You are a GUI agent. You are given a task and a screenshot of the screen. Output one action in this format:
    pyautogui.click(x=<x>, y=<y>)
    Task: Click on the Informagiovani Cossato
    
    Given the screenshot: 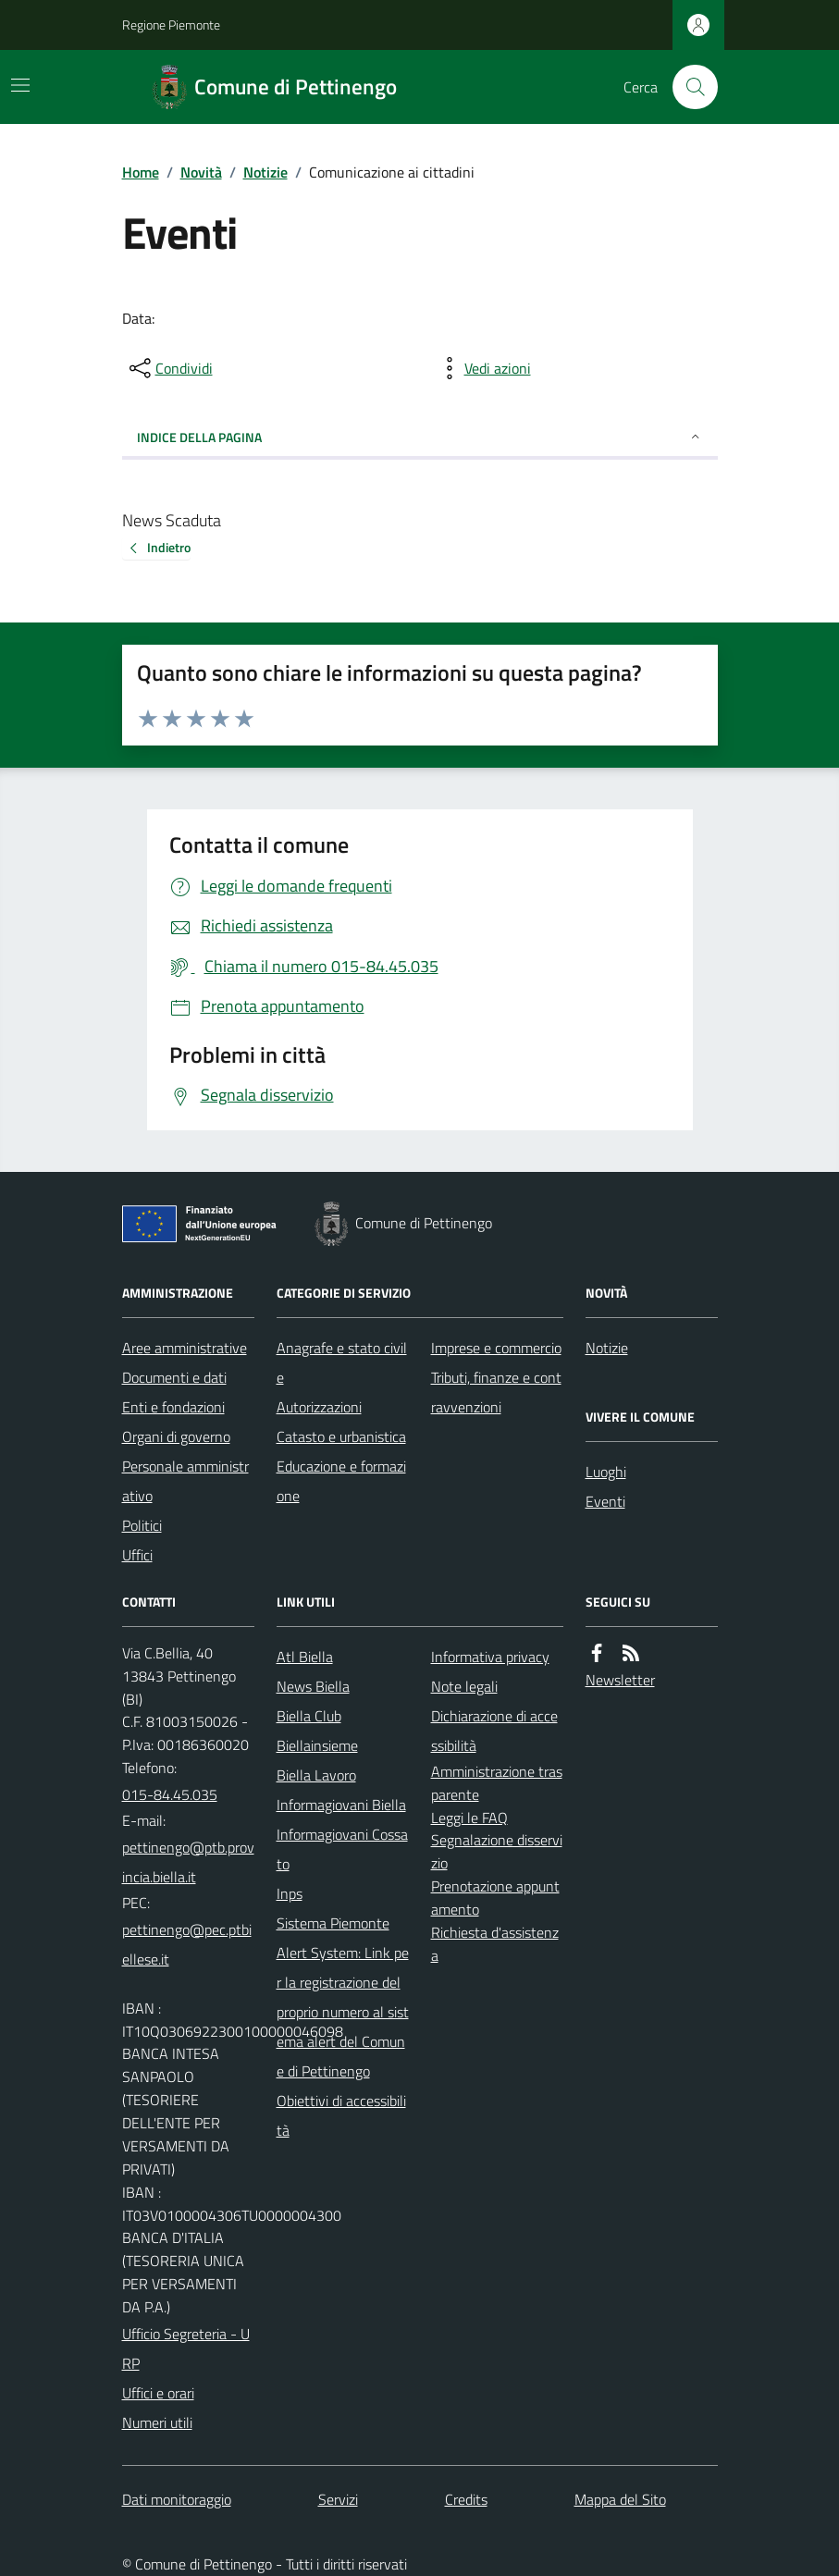 What is the action you would take?
    pyautogui.click(x=342, y=1849)
    